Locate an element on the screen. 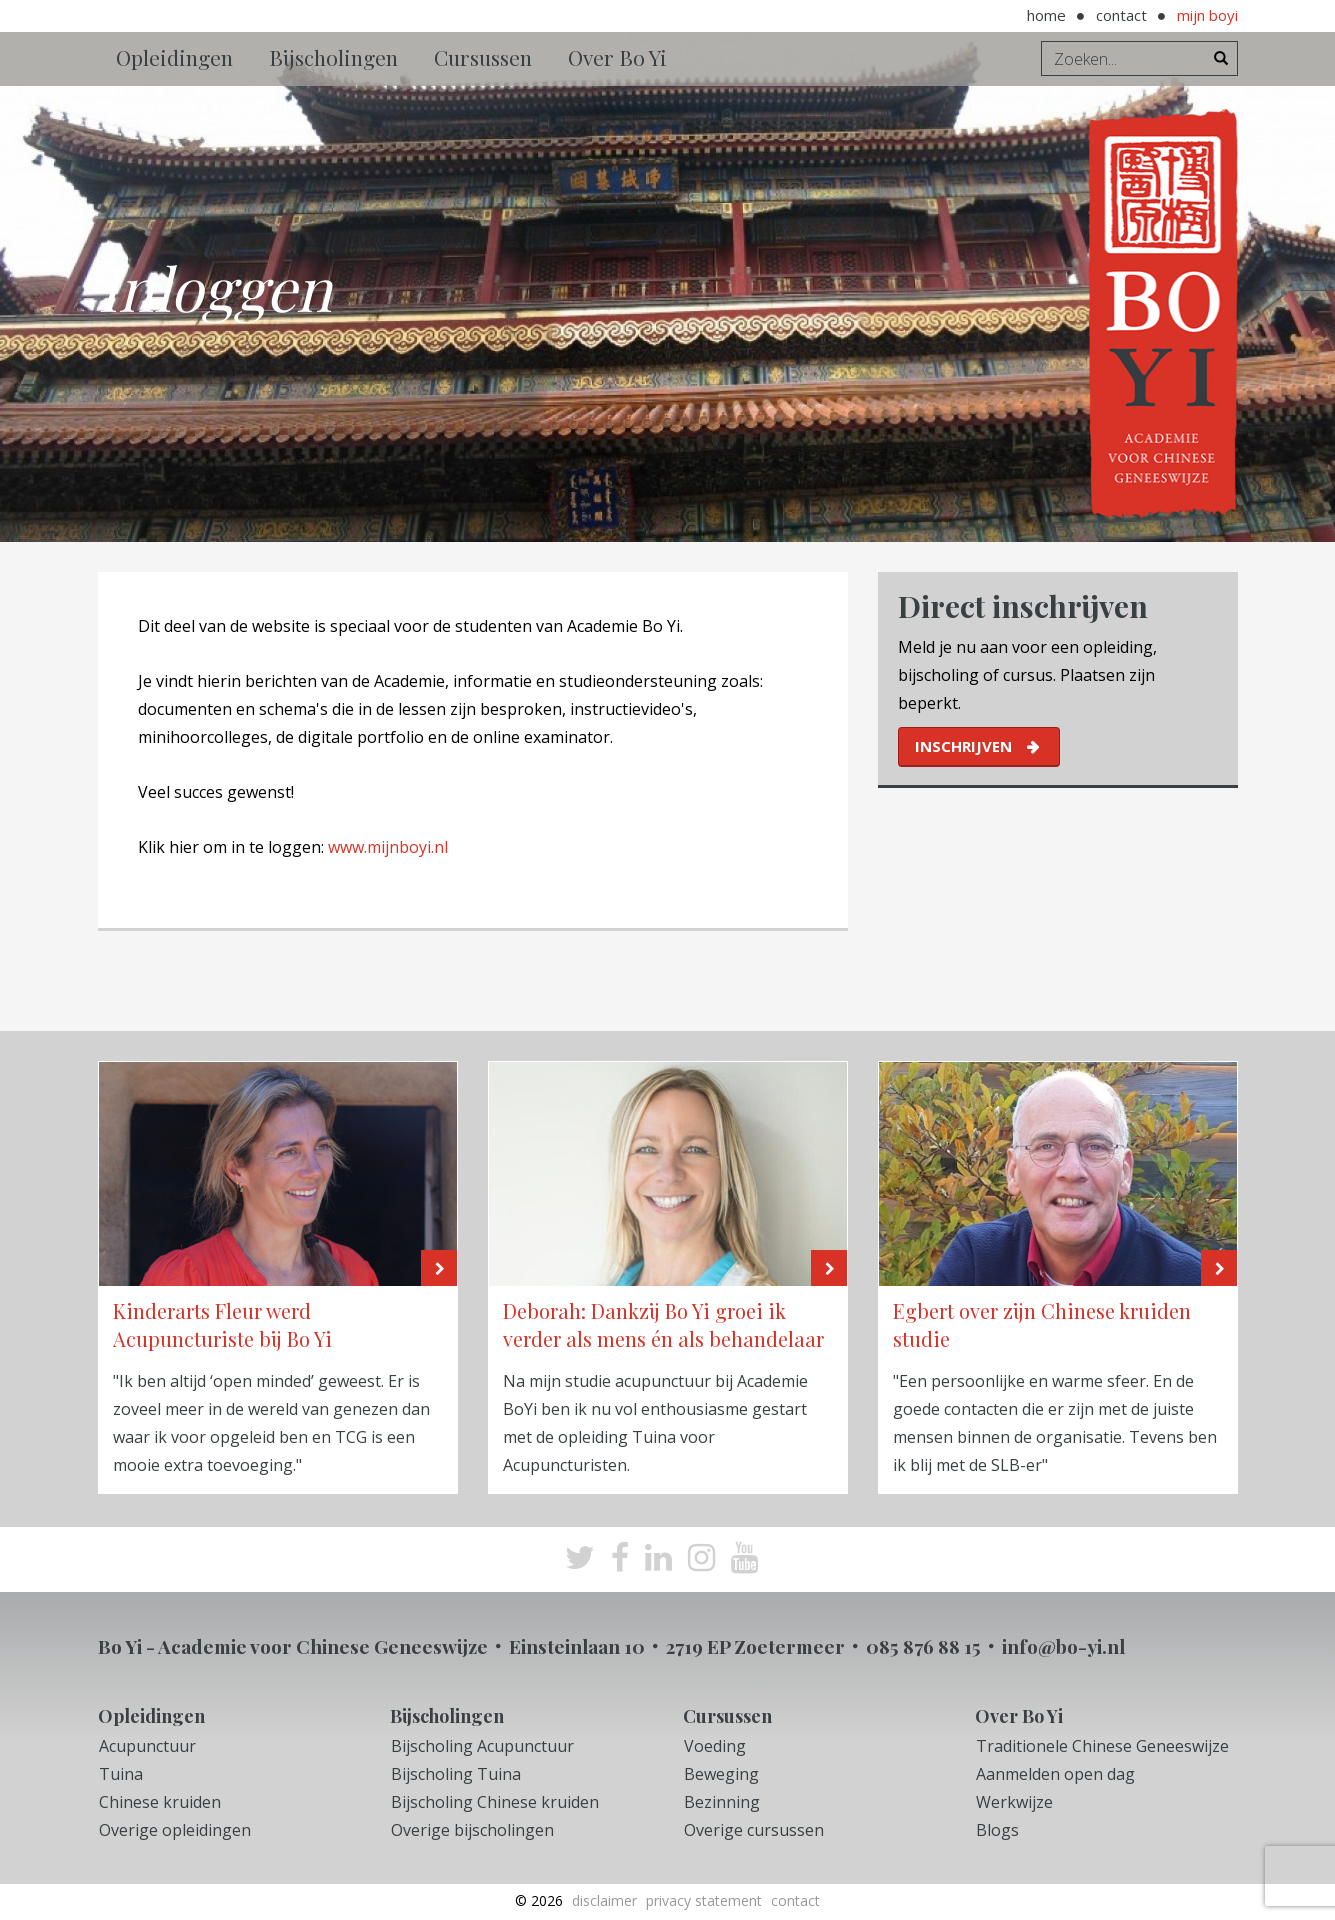 The height and width of the screenshot is (1920, 1335). Traditionele Chinese Geneeswijze is located at coordinates (1102, 1746).